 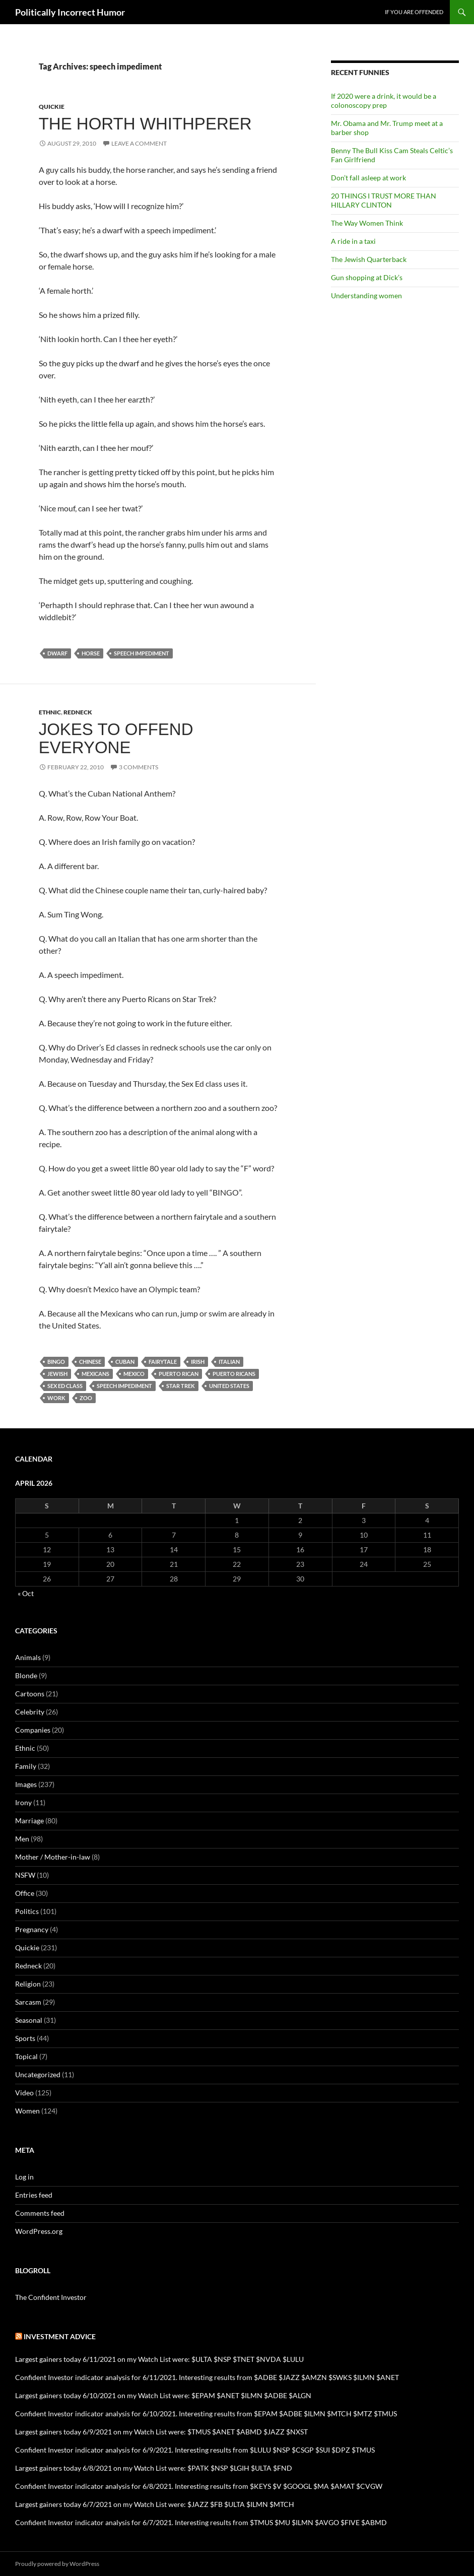 What do you see at coordinates (367, 223) in the screenshot?
I see `The Way Women Think` at bounding box center [367, 223].